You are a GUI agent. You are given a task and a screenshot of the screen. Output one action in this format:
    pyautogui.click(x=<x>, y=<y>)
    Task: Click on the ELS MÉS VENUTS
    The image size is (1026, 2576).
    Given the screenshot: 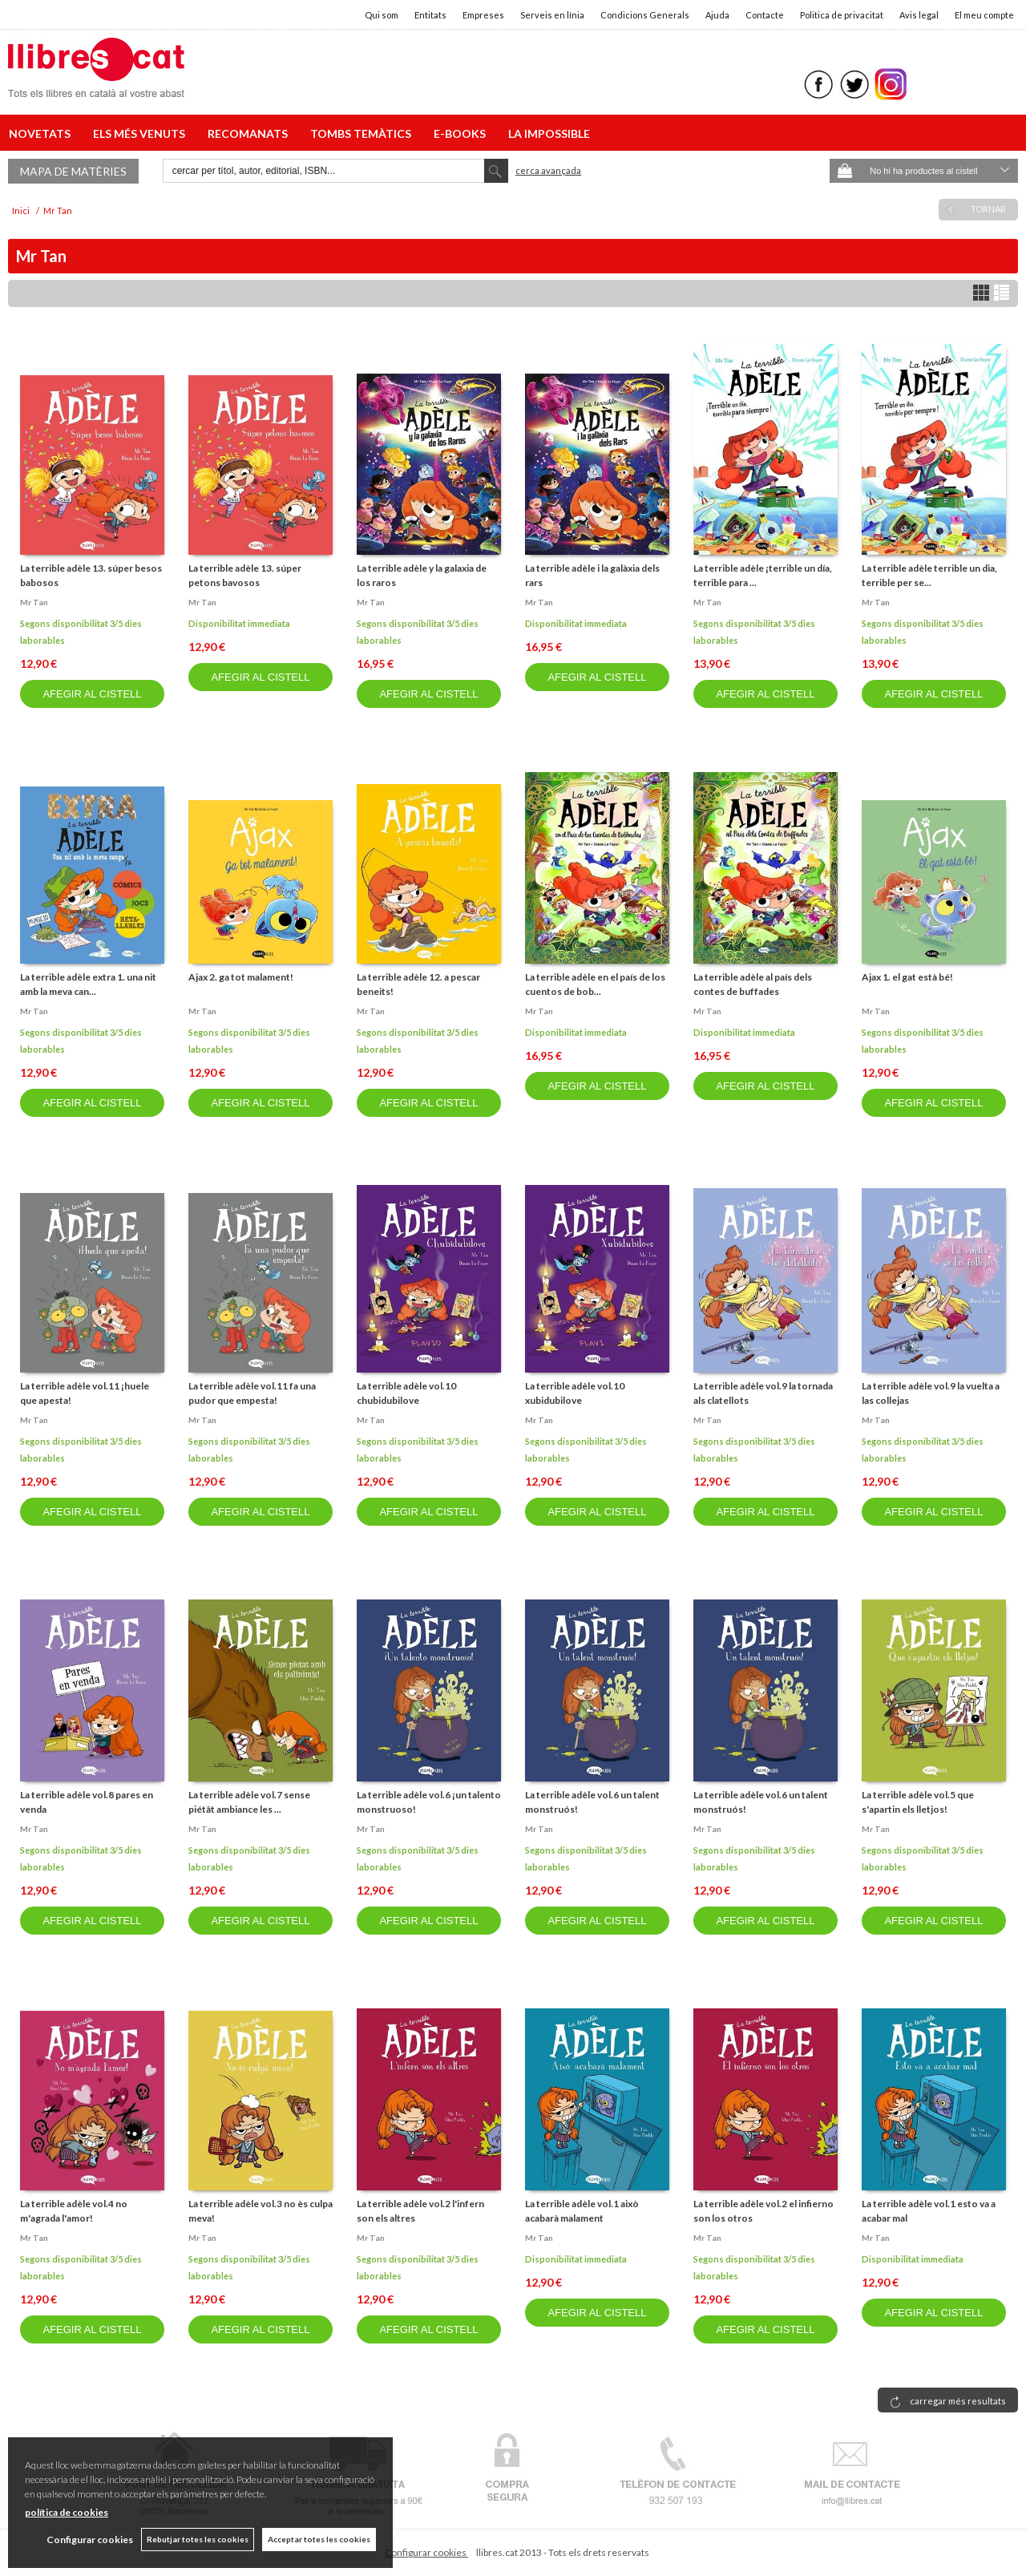 What is the action you would take?
    pyautogui.click(x=141, y=133)
    